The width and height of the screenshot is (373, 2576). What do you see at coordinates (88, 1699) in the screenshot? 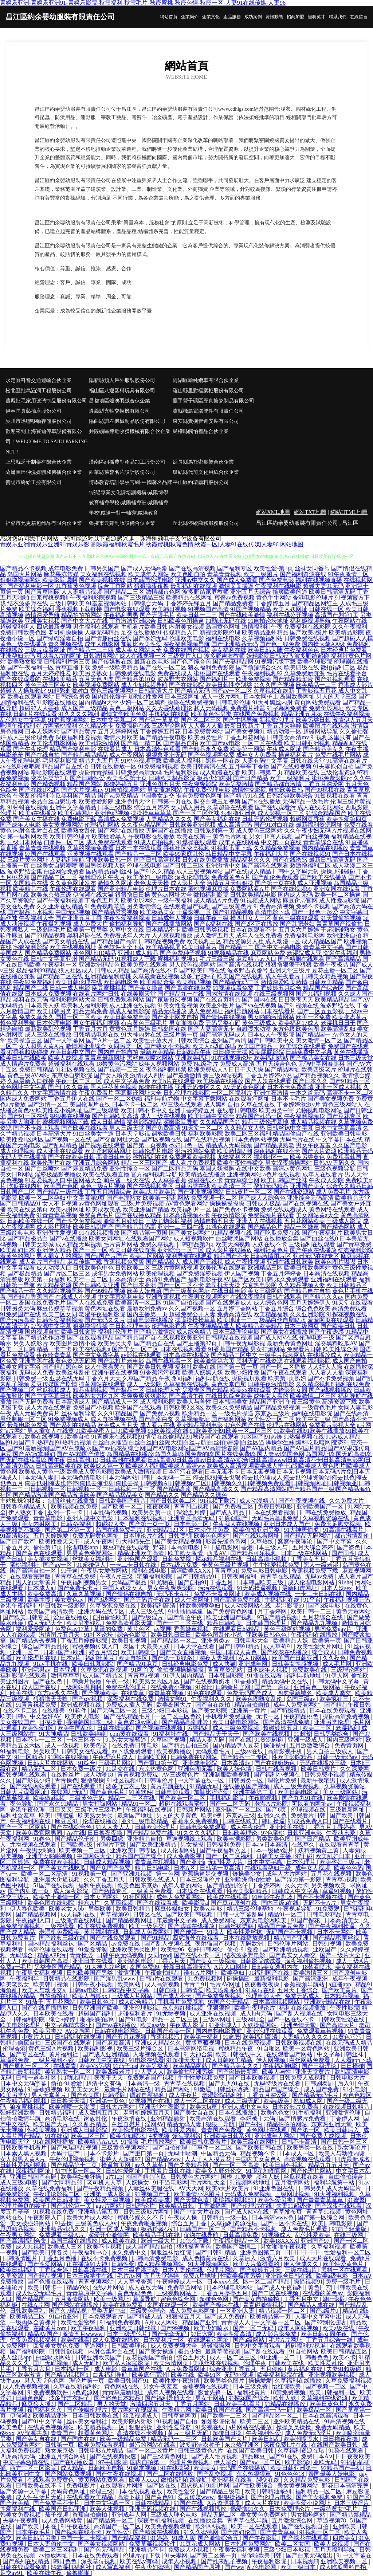
I see `国产αV视频` at bounding box center [88, 1699].